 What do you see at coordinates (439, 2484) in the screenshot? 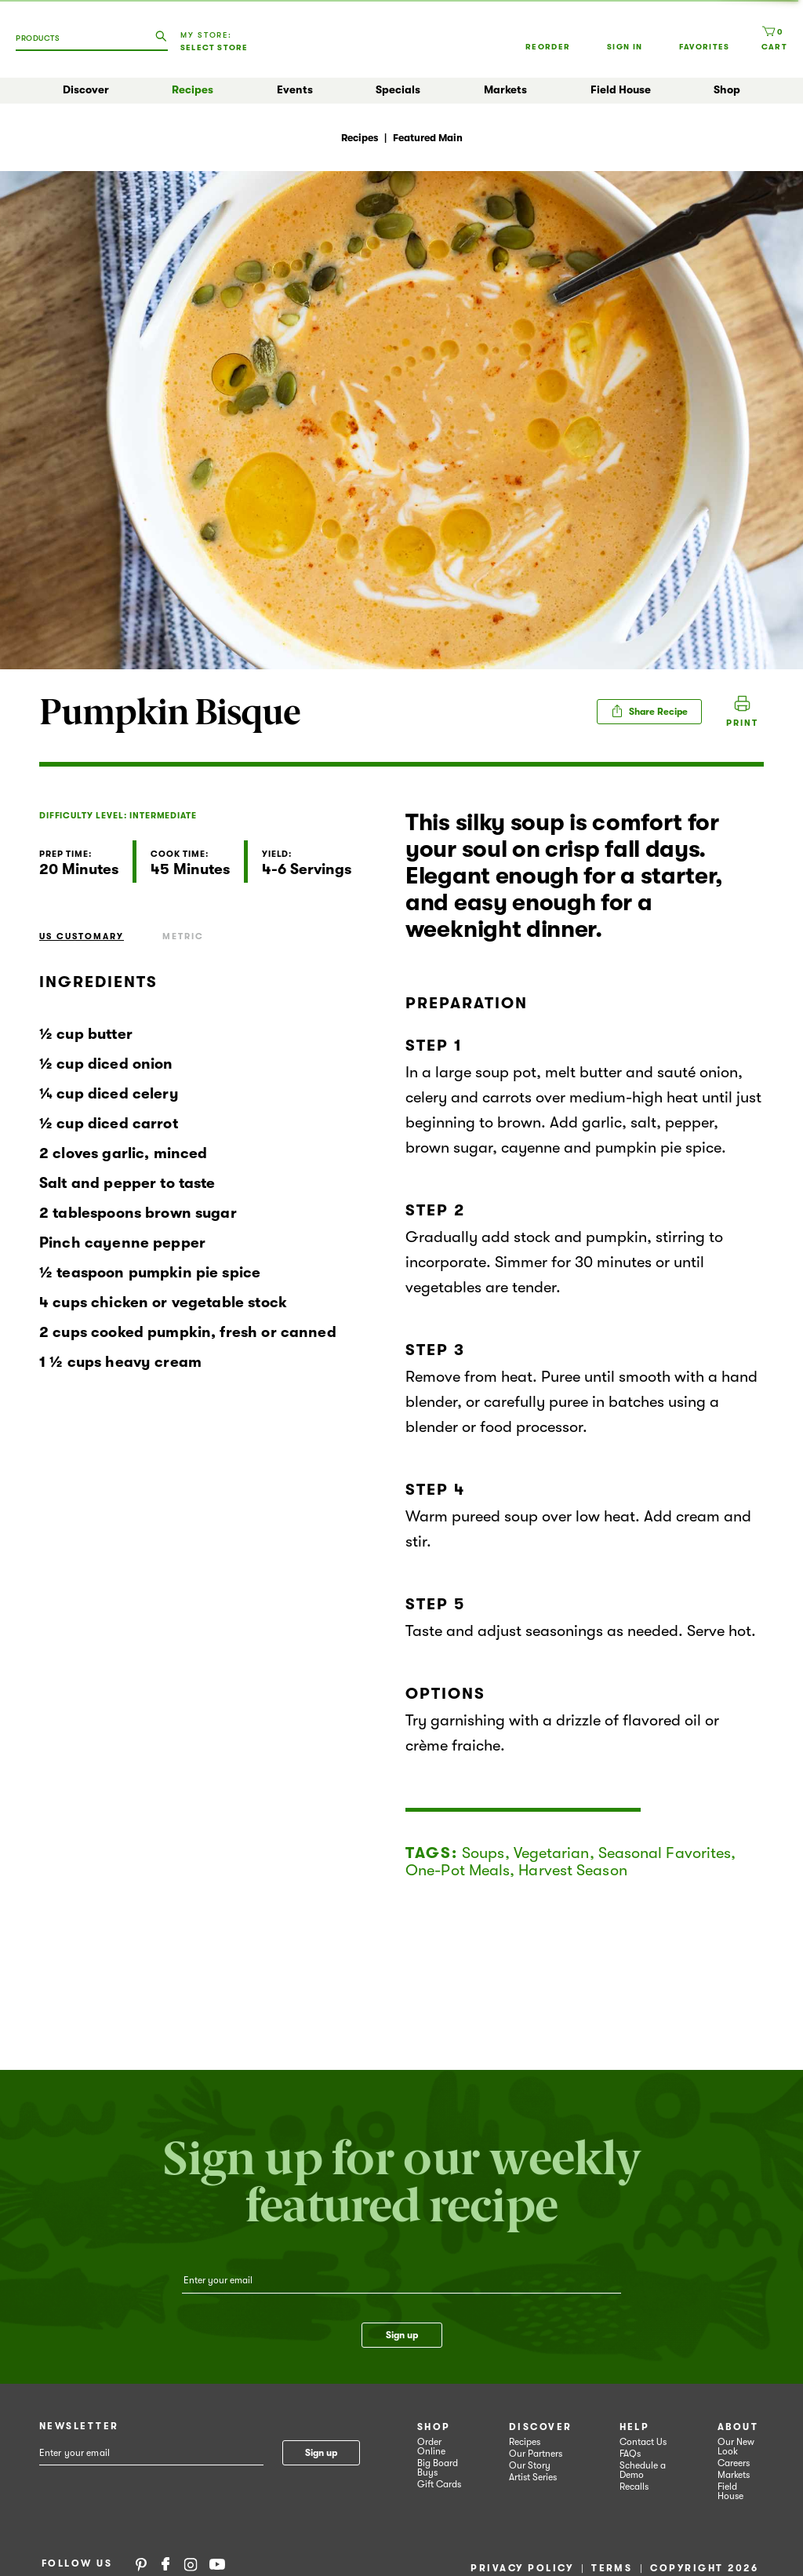
I see `Gift Cards` at bounding box center [439, 2484].